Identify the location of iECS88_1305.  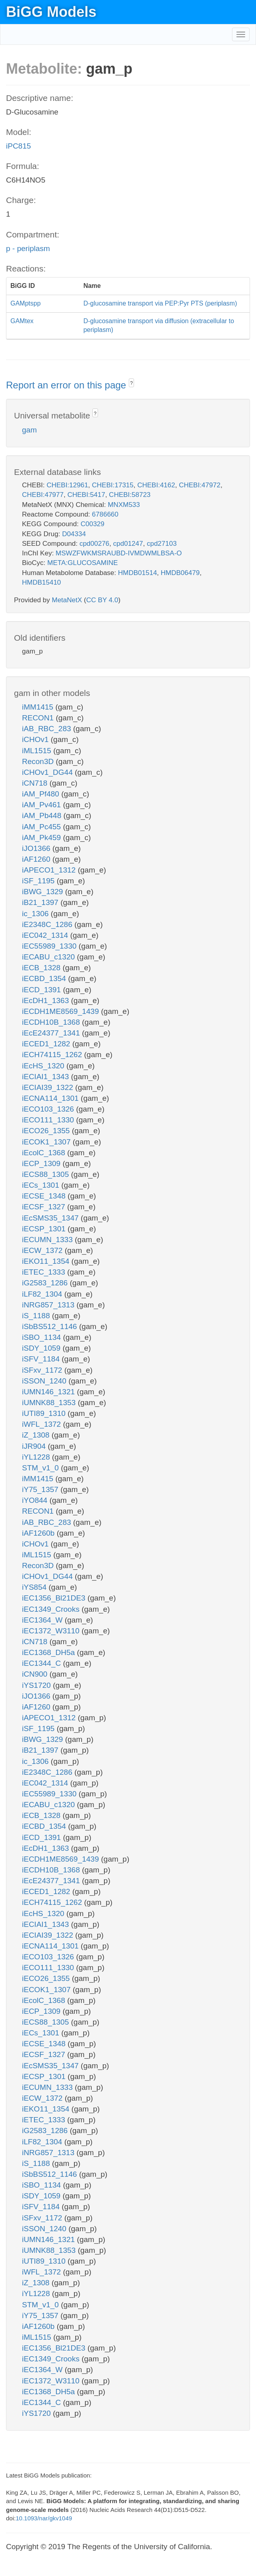
(46, 1174).